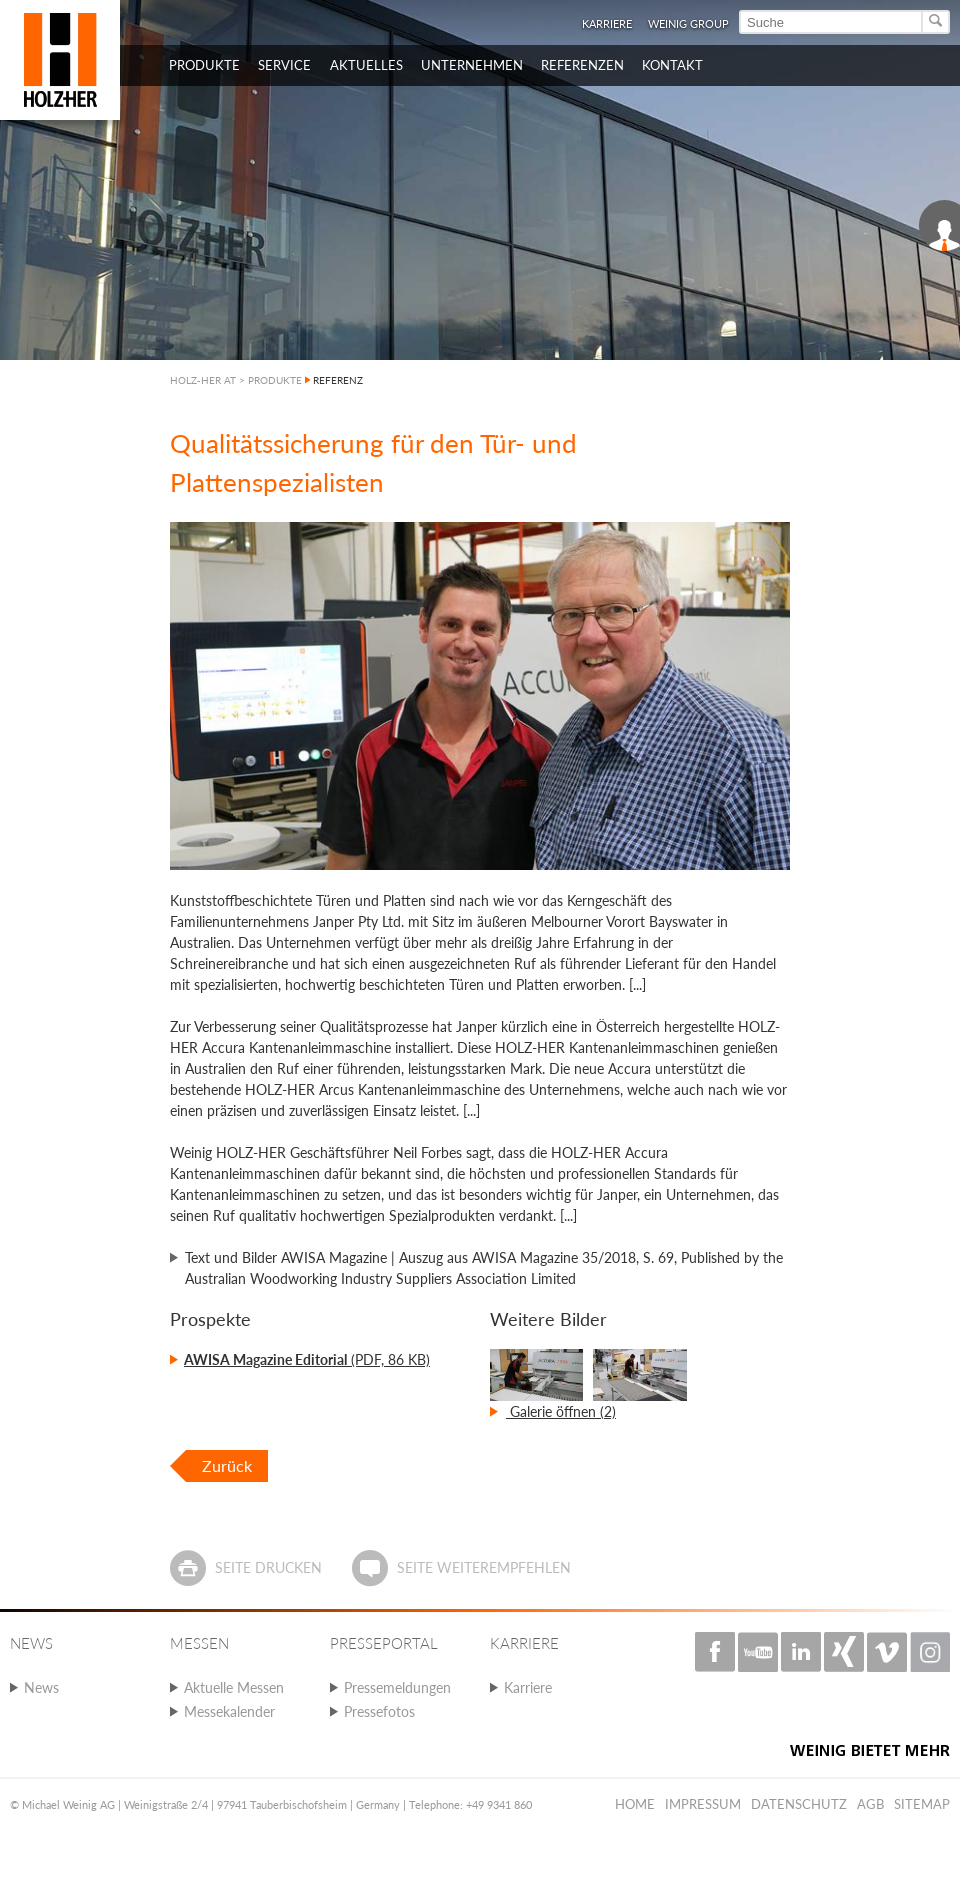 This screenshot has width=960, height=1902. Describe the element at coordinates (870, 1804) in the screenshot. I see `AGB` at that location.